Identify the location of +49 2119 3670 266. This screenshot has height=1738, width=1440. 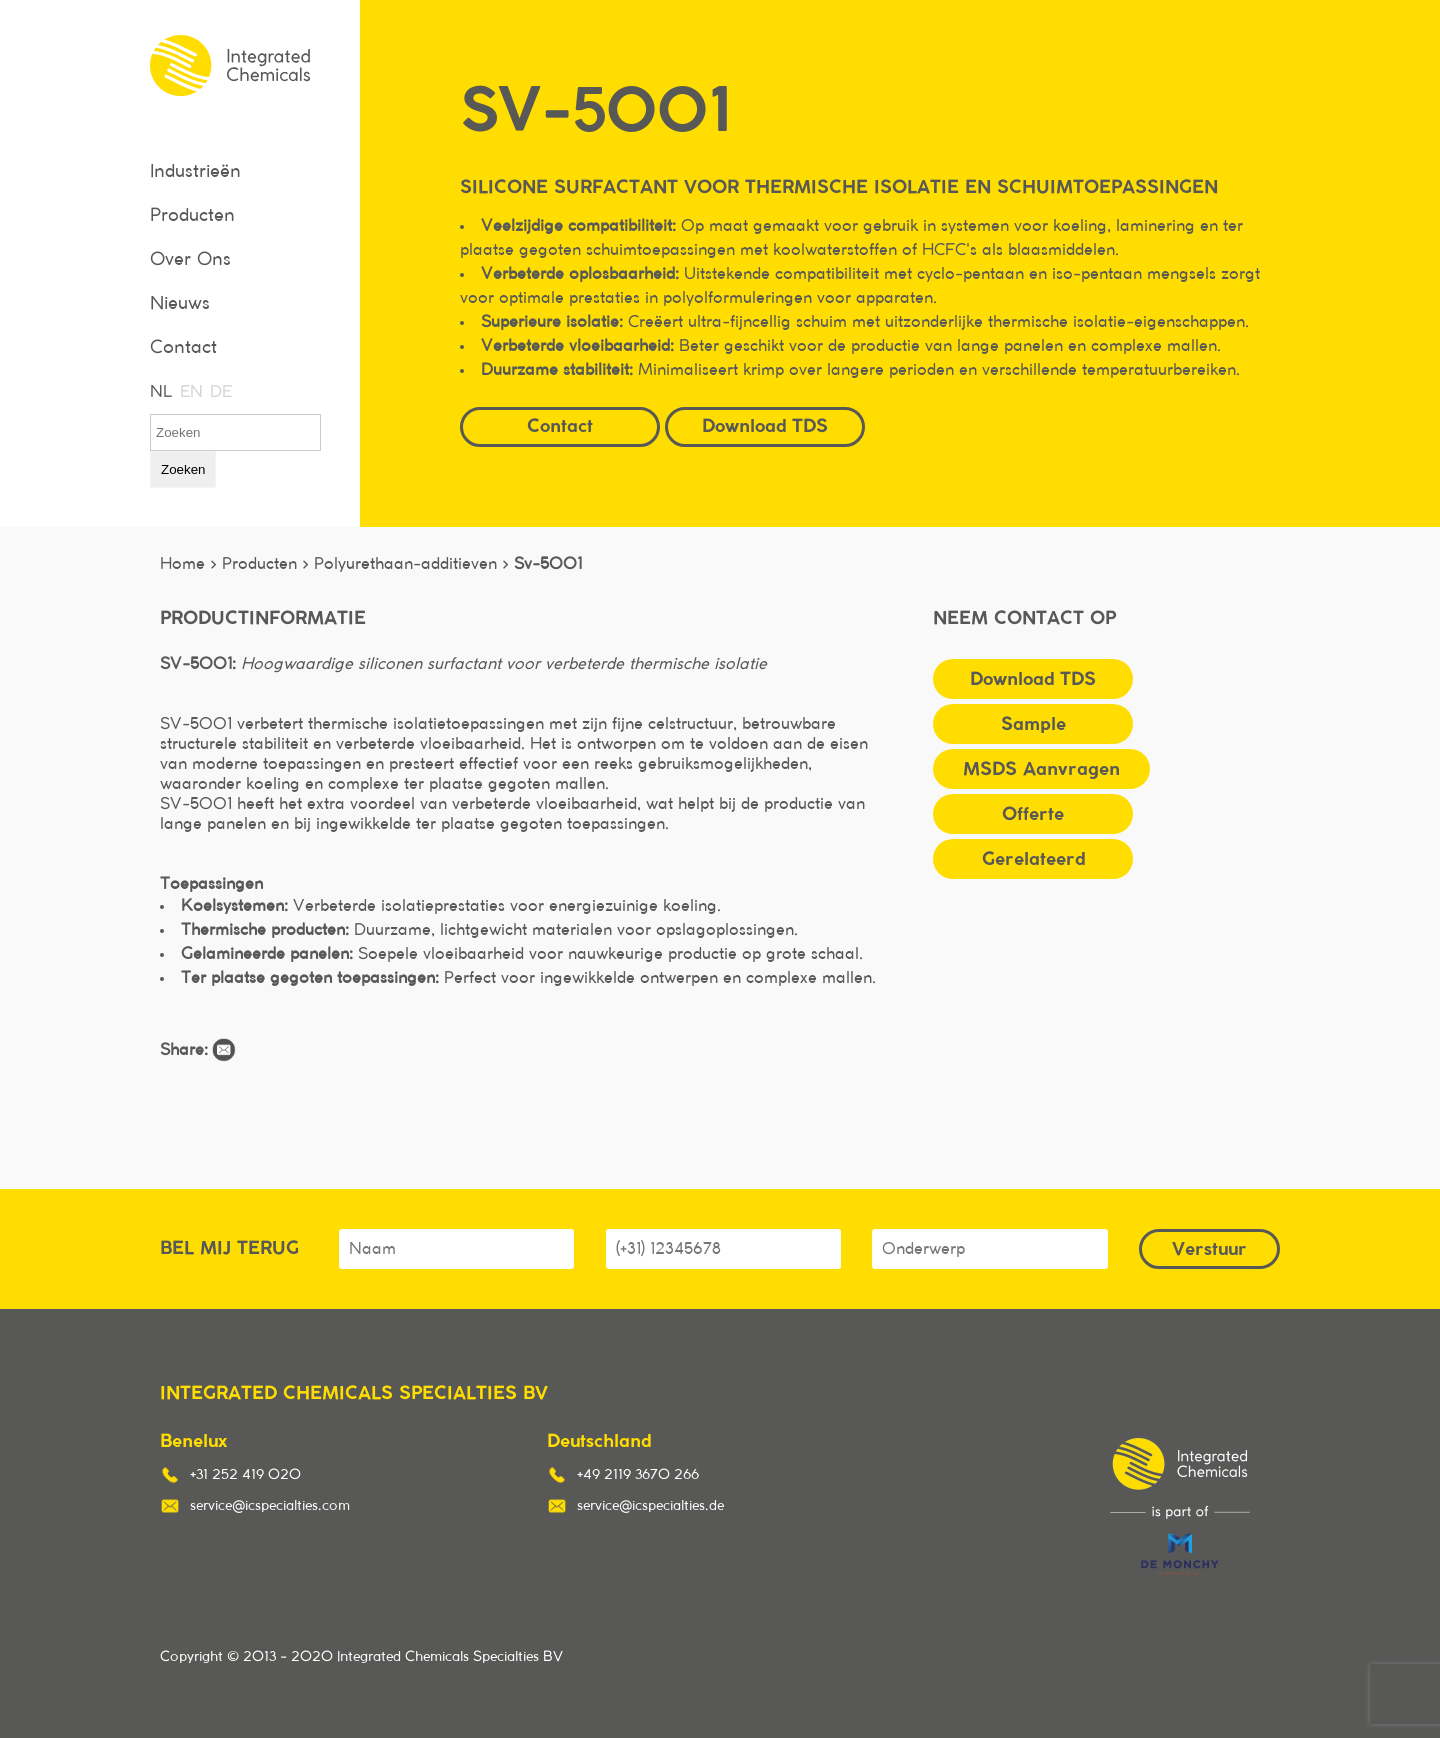
(638, 1475).